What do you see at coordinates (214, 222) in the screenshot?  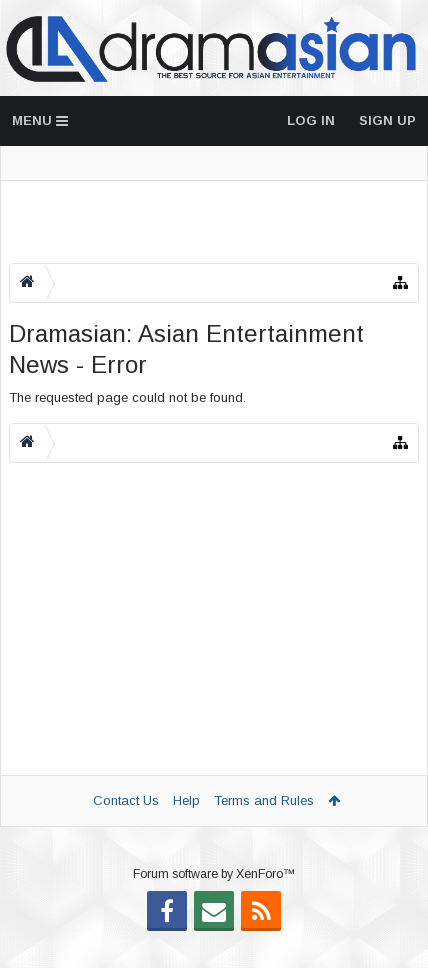 I see `[Advertisement]` at bounding box center [214, 222].